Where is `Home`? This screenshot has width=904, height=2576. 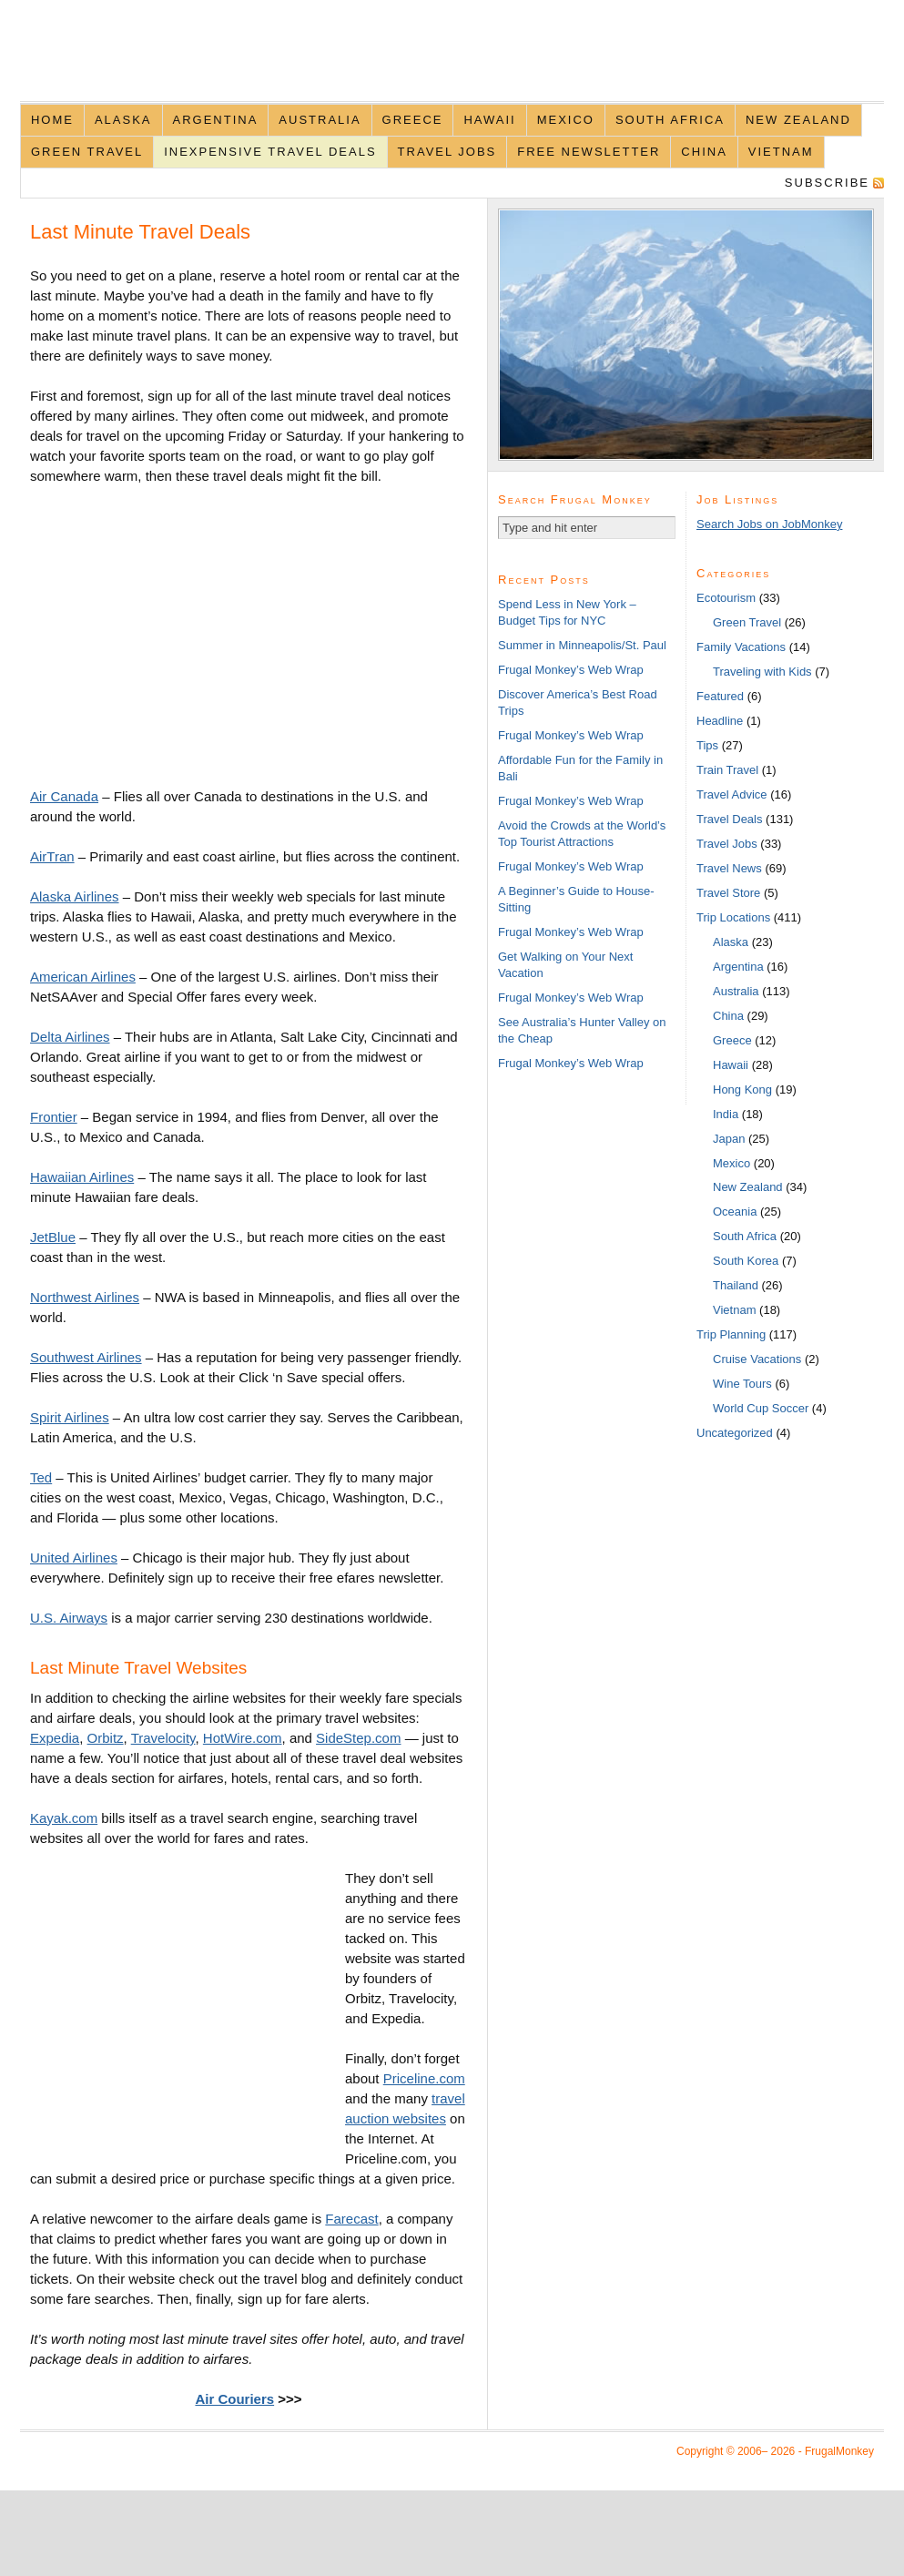 Home is located at coordinates (52, 120).